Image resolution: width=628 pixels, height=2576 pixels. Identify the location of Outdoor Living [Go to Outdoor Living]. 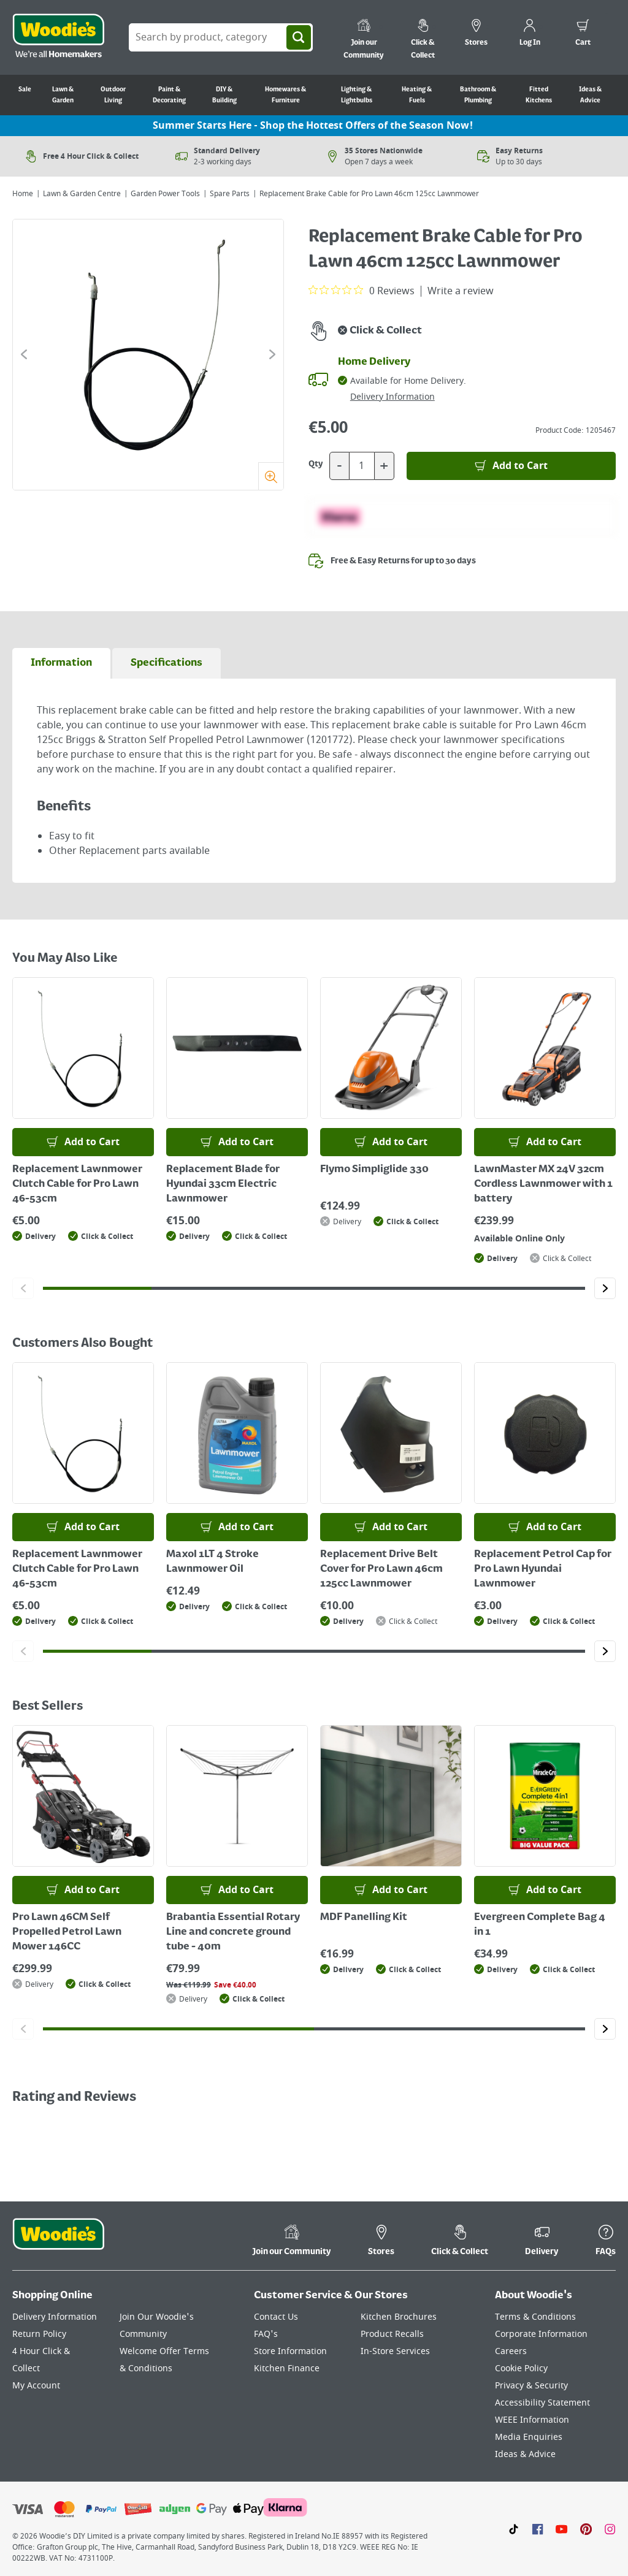
(113, 95).